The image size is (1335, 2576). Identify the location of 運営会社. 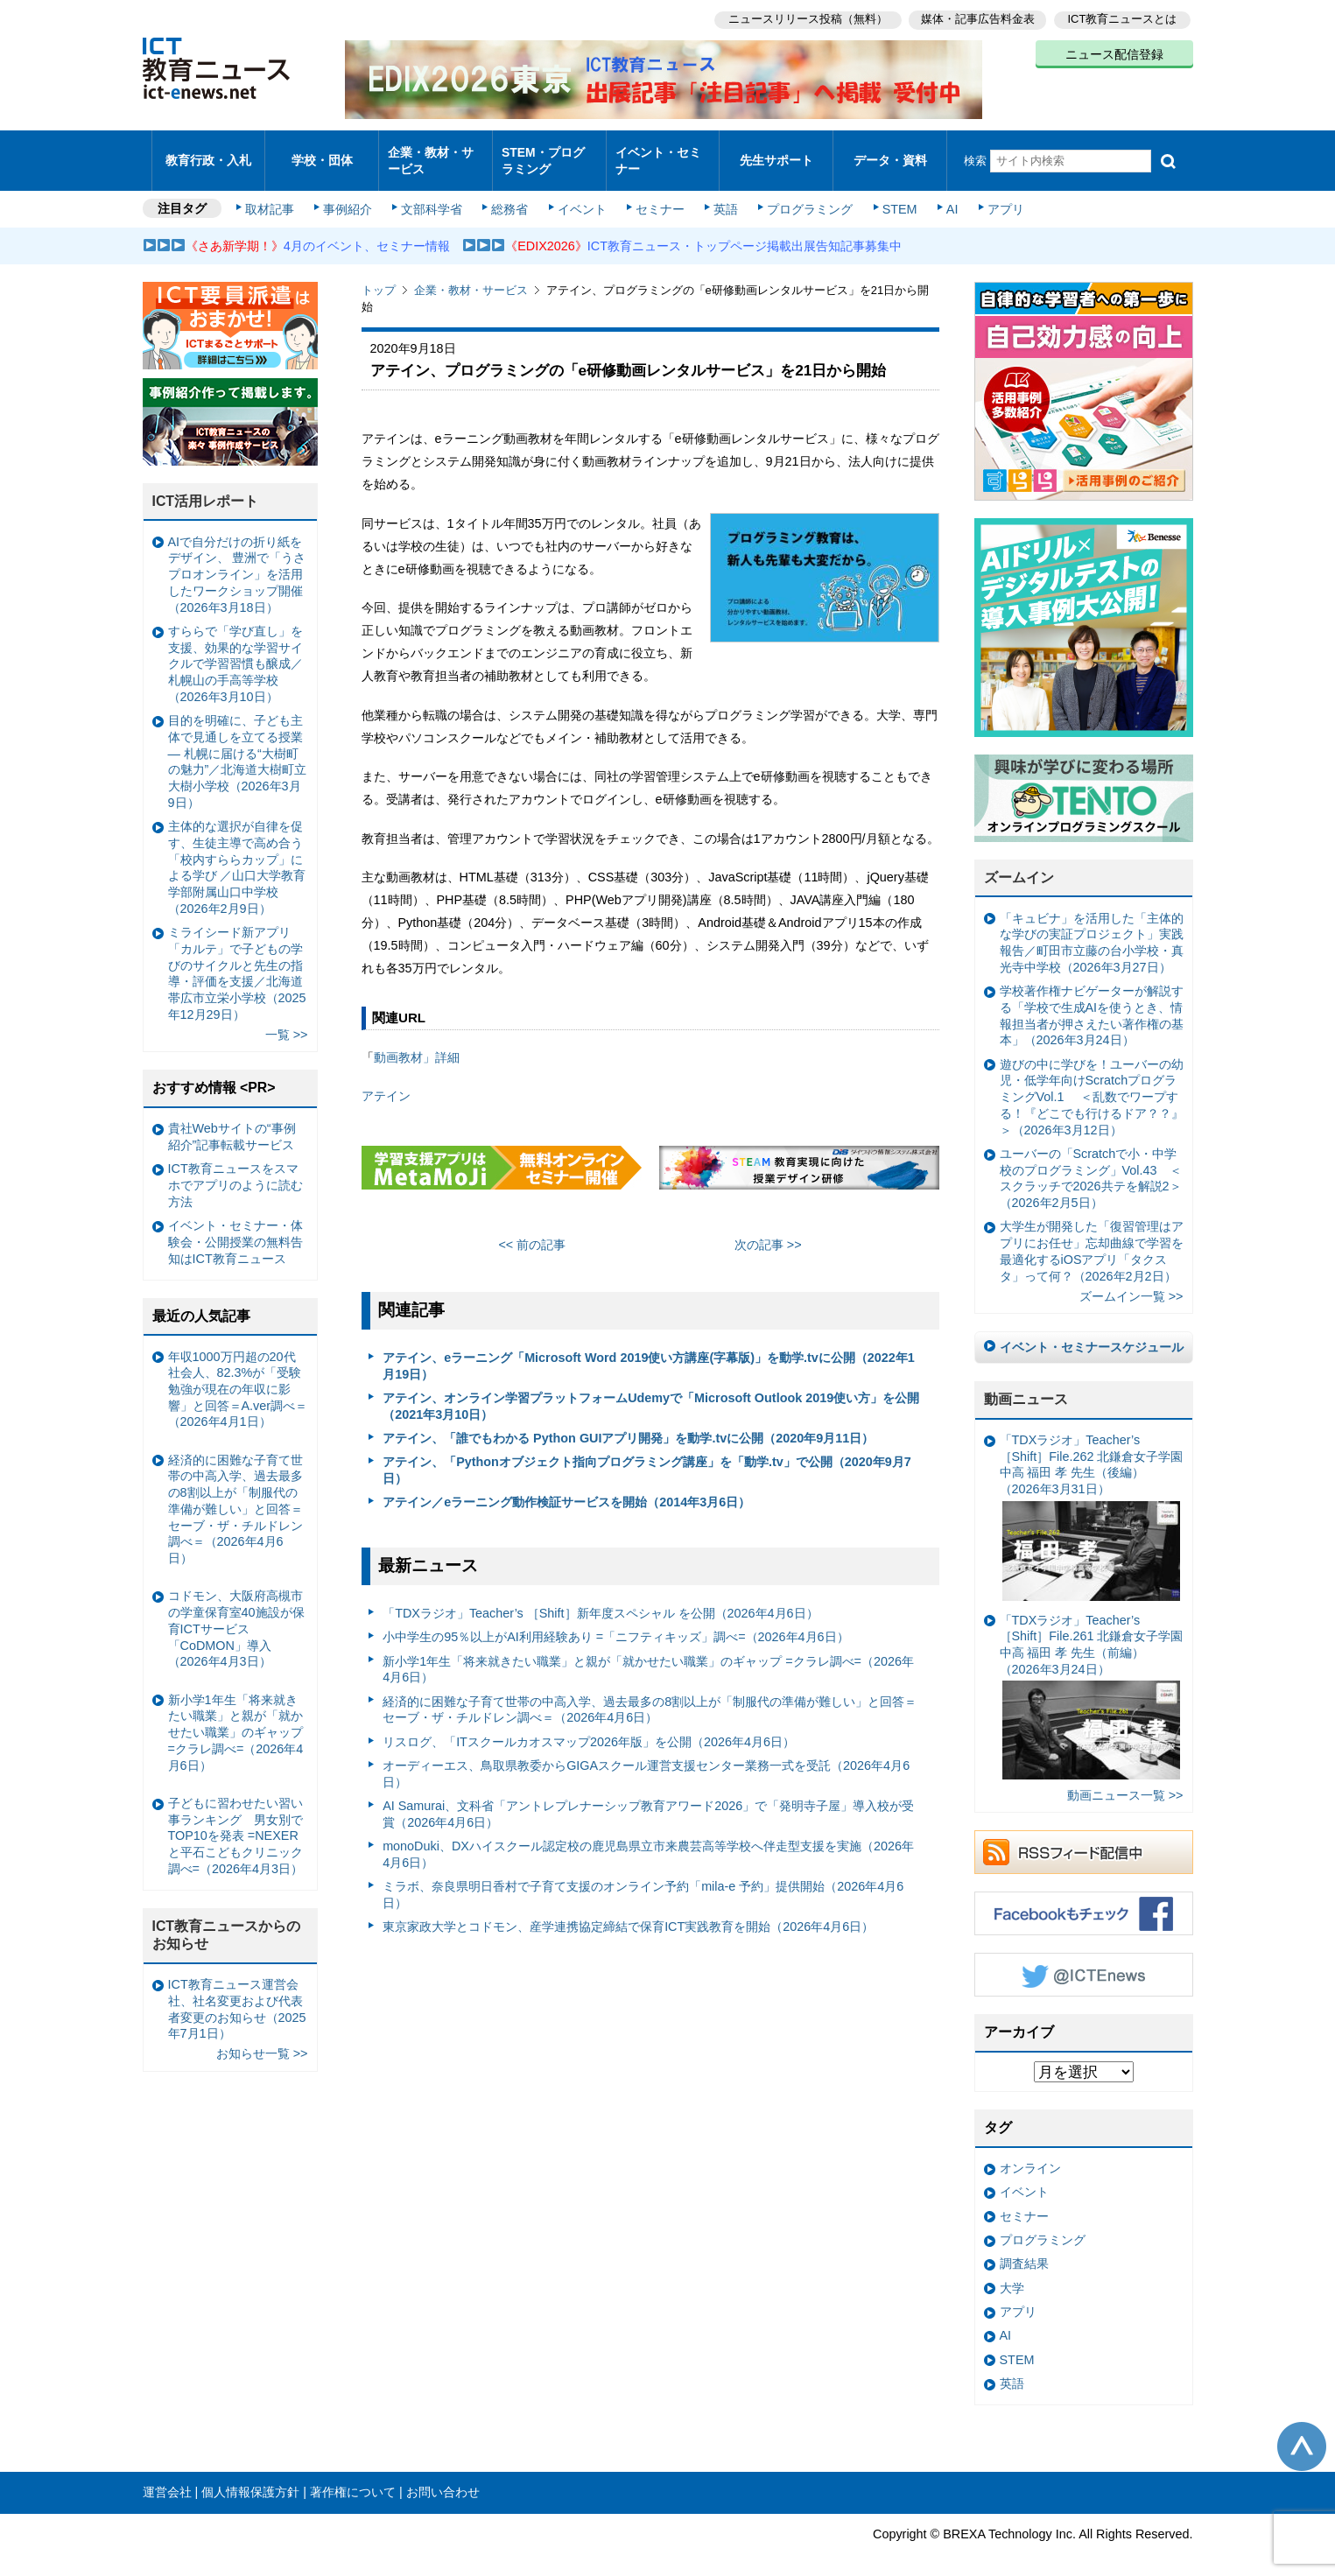
(167, 2477).